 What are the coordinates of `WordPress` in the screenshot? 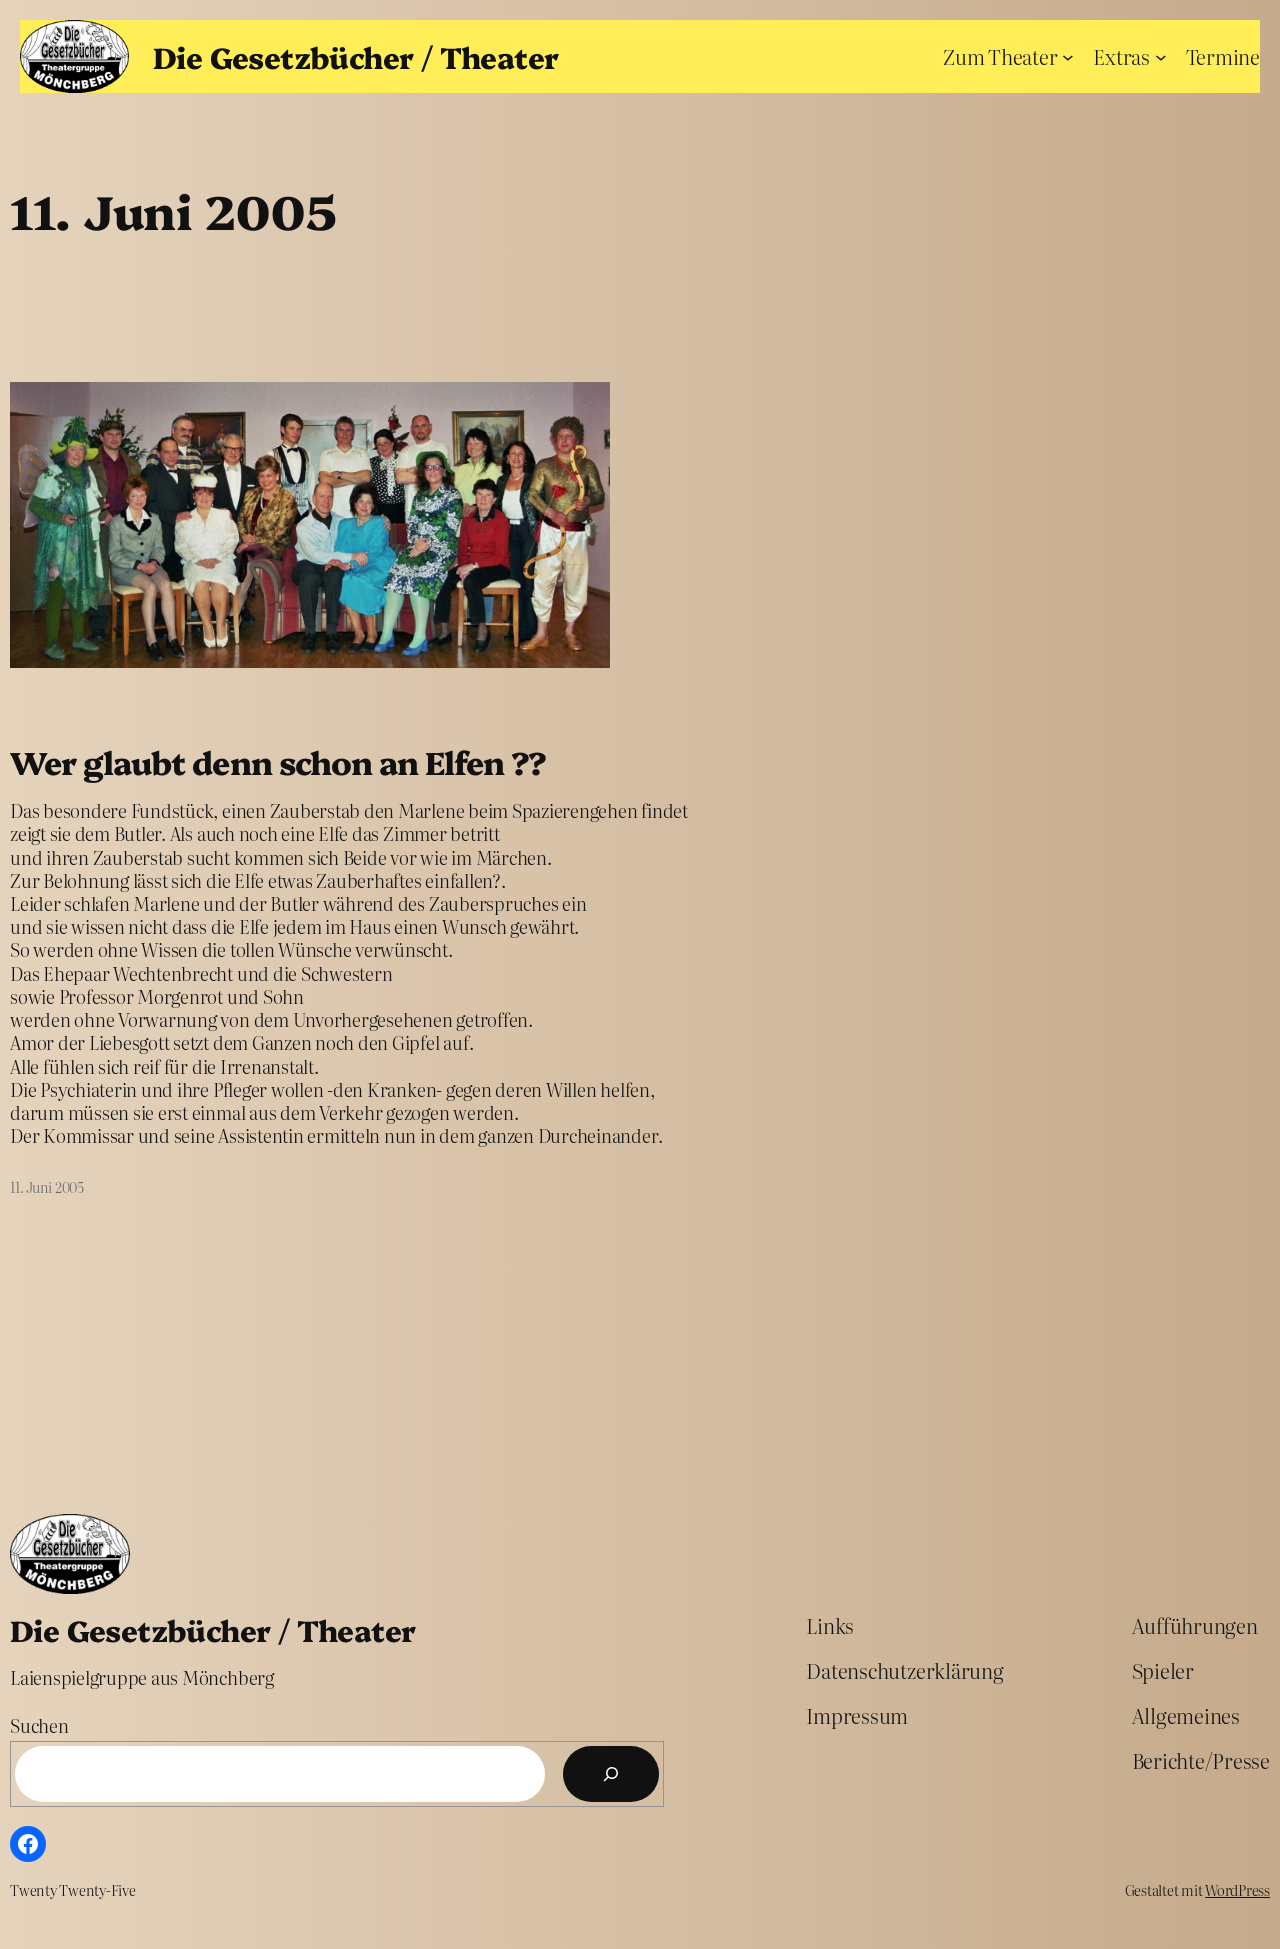 It's located at (1237, 1890).